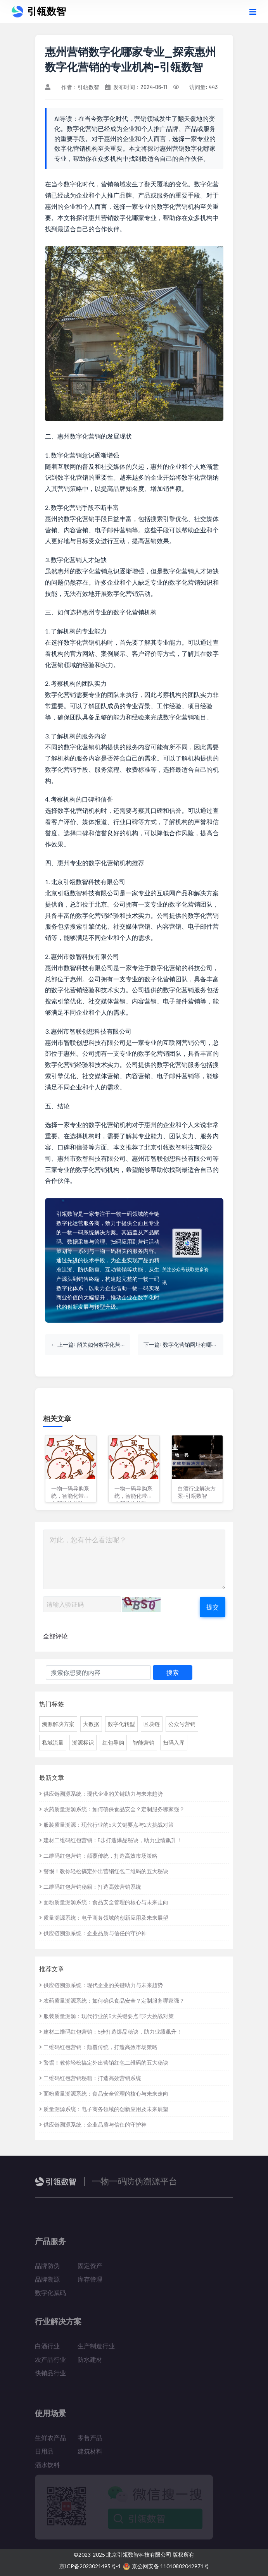 The image size is (268, 2576). What do you see at coordinates (83, 1742) in the screenshot?
I see `溯源标识` at bounding box center [83, 1742].